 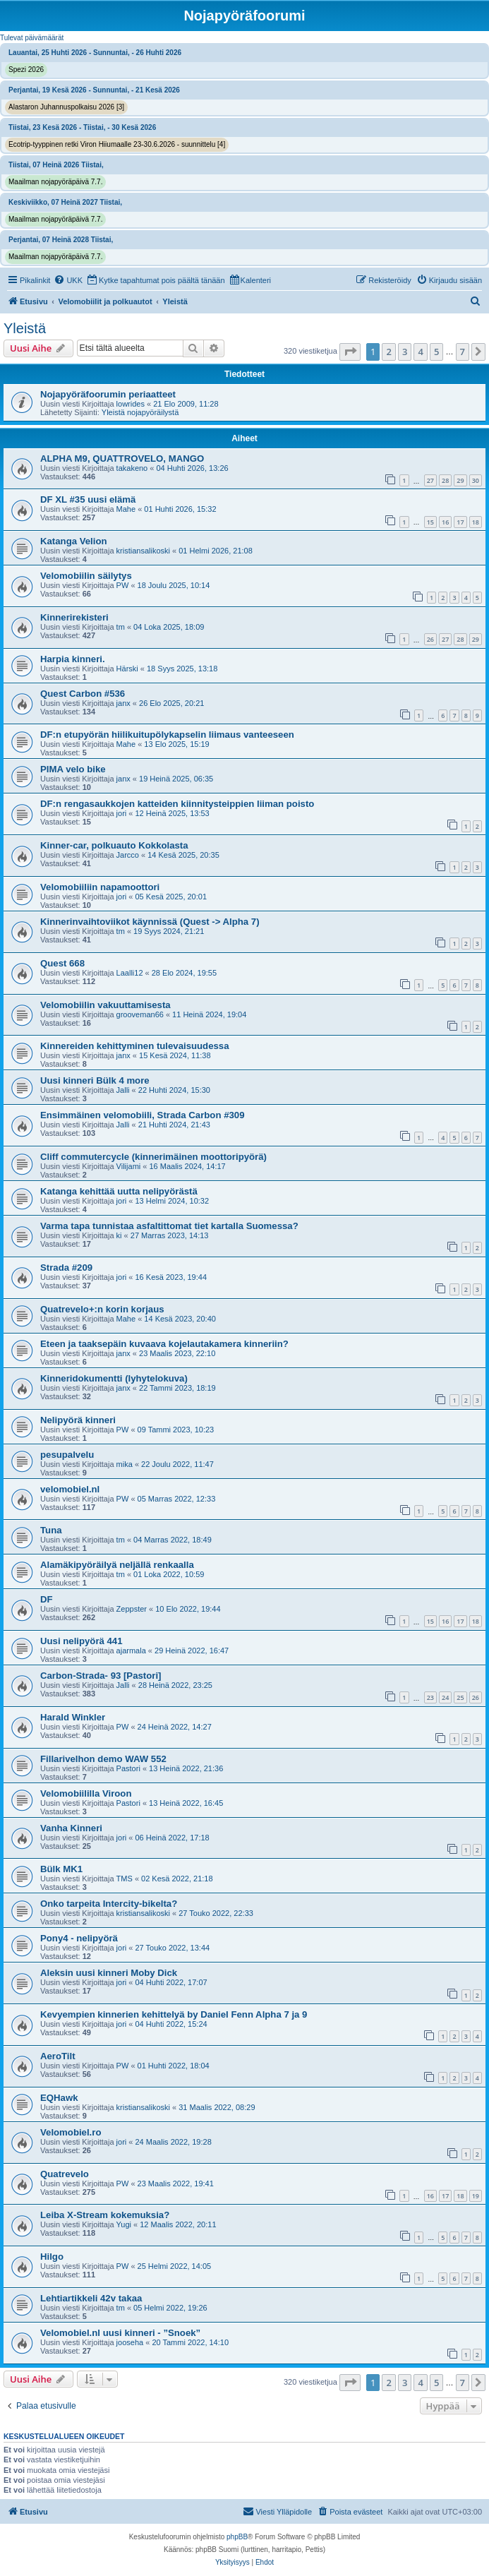 I want to click on Leiba X-Stream kokemuksia?, so click(x=104, y=2215).